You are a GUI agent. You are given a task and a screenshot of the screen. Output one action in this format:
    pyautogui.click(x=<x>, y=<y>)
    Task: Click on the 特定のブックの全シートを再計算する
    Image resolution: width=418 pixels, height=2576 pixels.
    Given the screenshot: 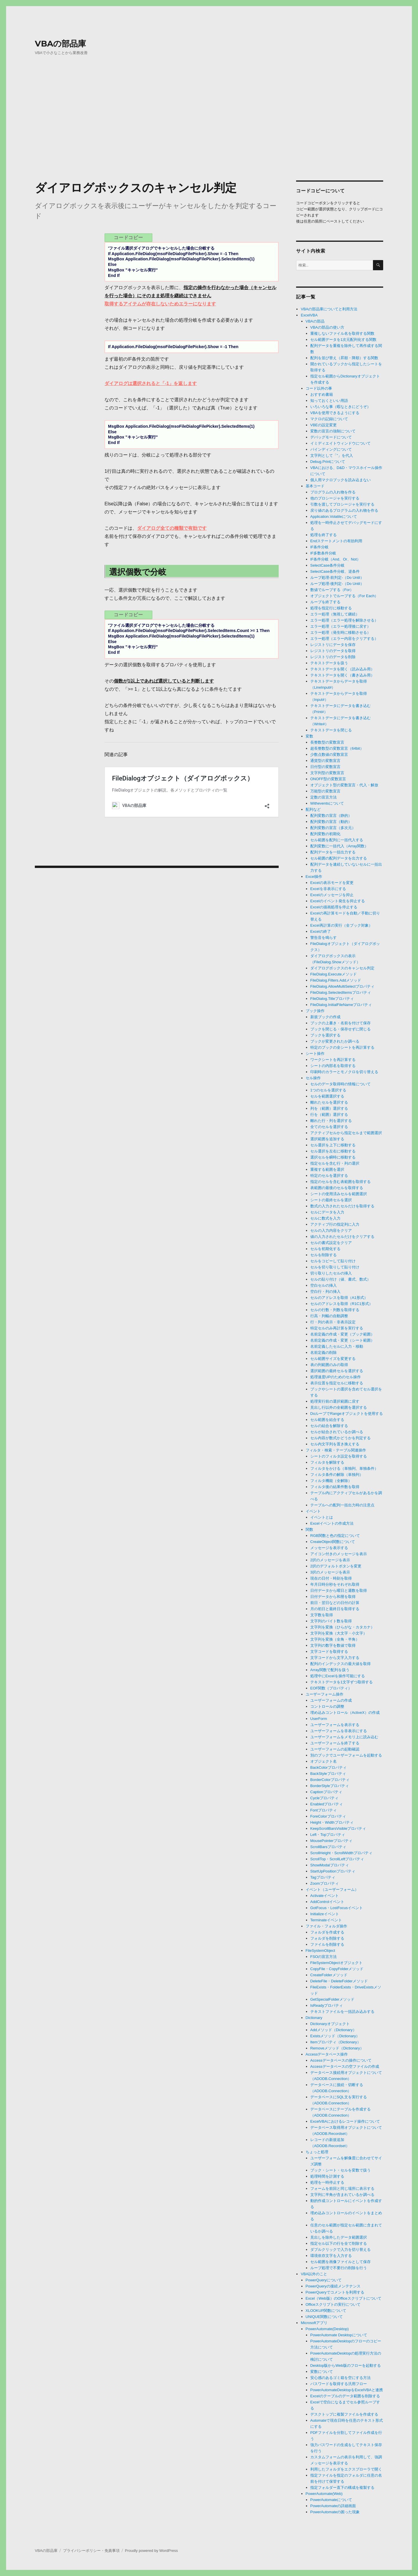 What is the action you would take?
    pyautogui.click(x=342, y=1047)
    